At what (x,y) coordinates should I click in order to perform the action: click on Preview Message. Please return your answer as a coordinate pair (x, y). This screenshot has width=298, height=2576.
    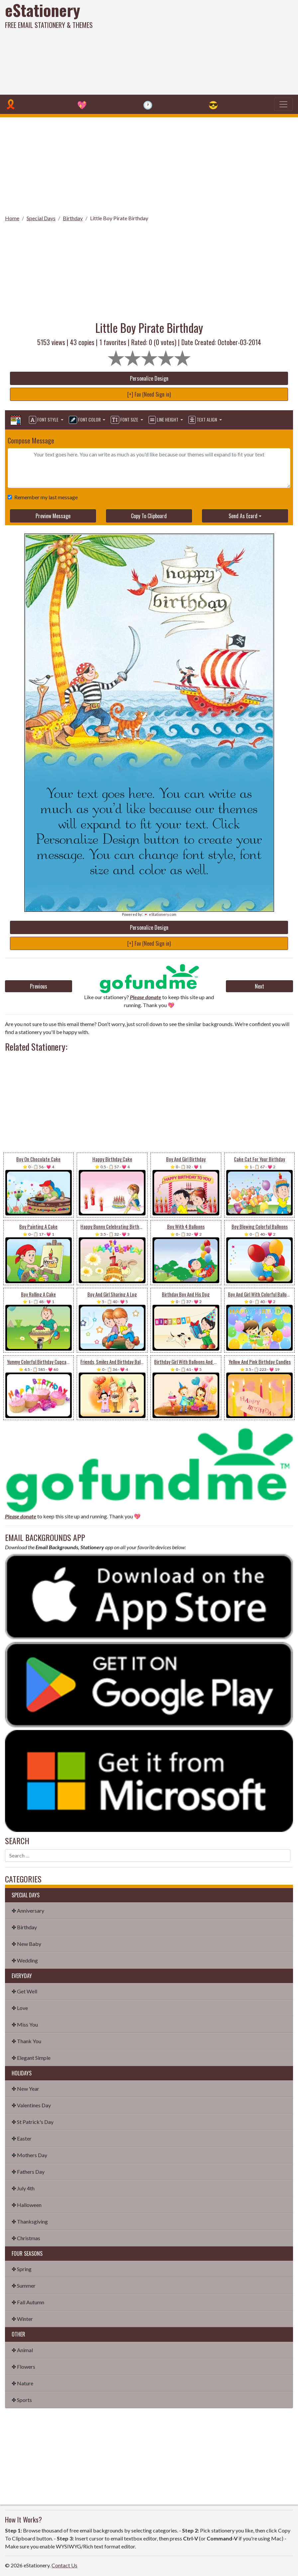
    Looking at the image, I should click on (53, 516).